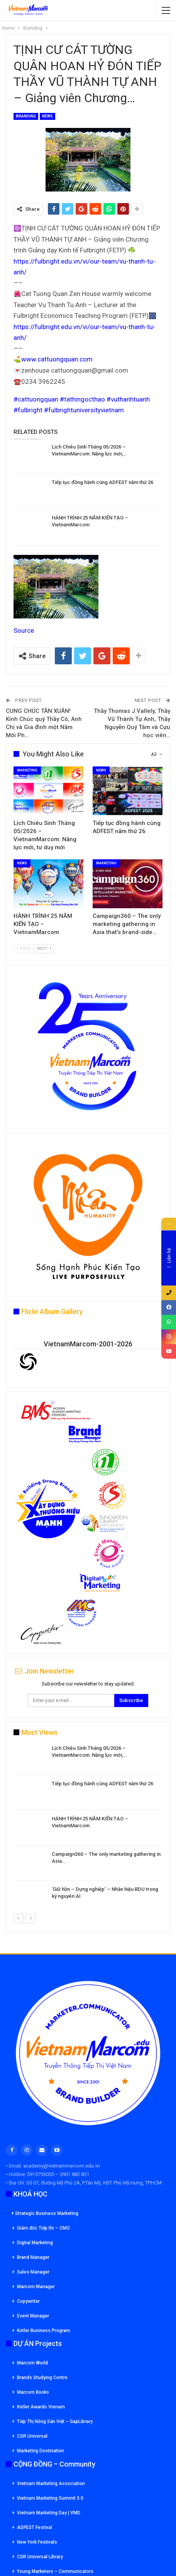  I want to click on Vietnam Marketing Day | VMD, so click(48, 2513).